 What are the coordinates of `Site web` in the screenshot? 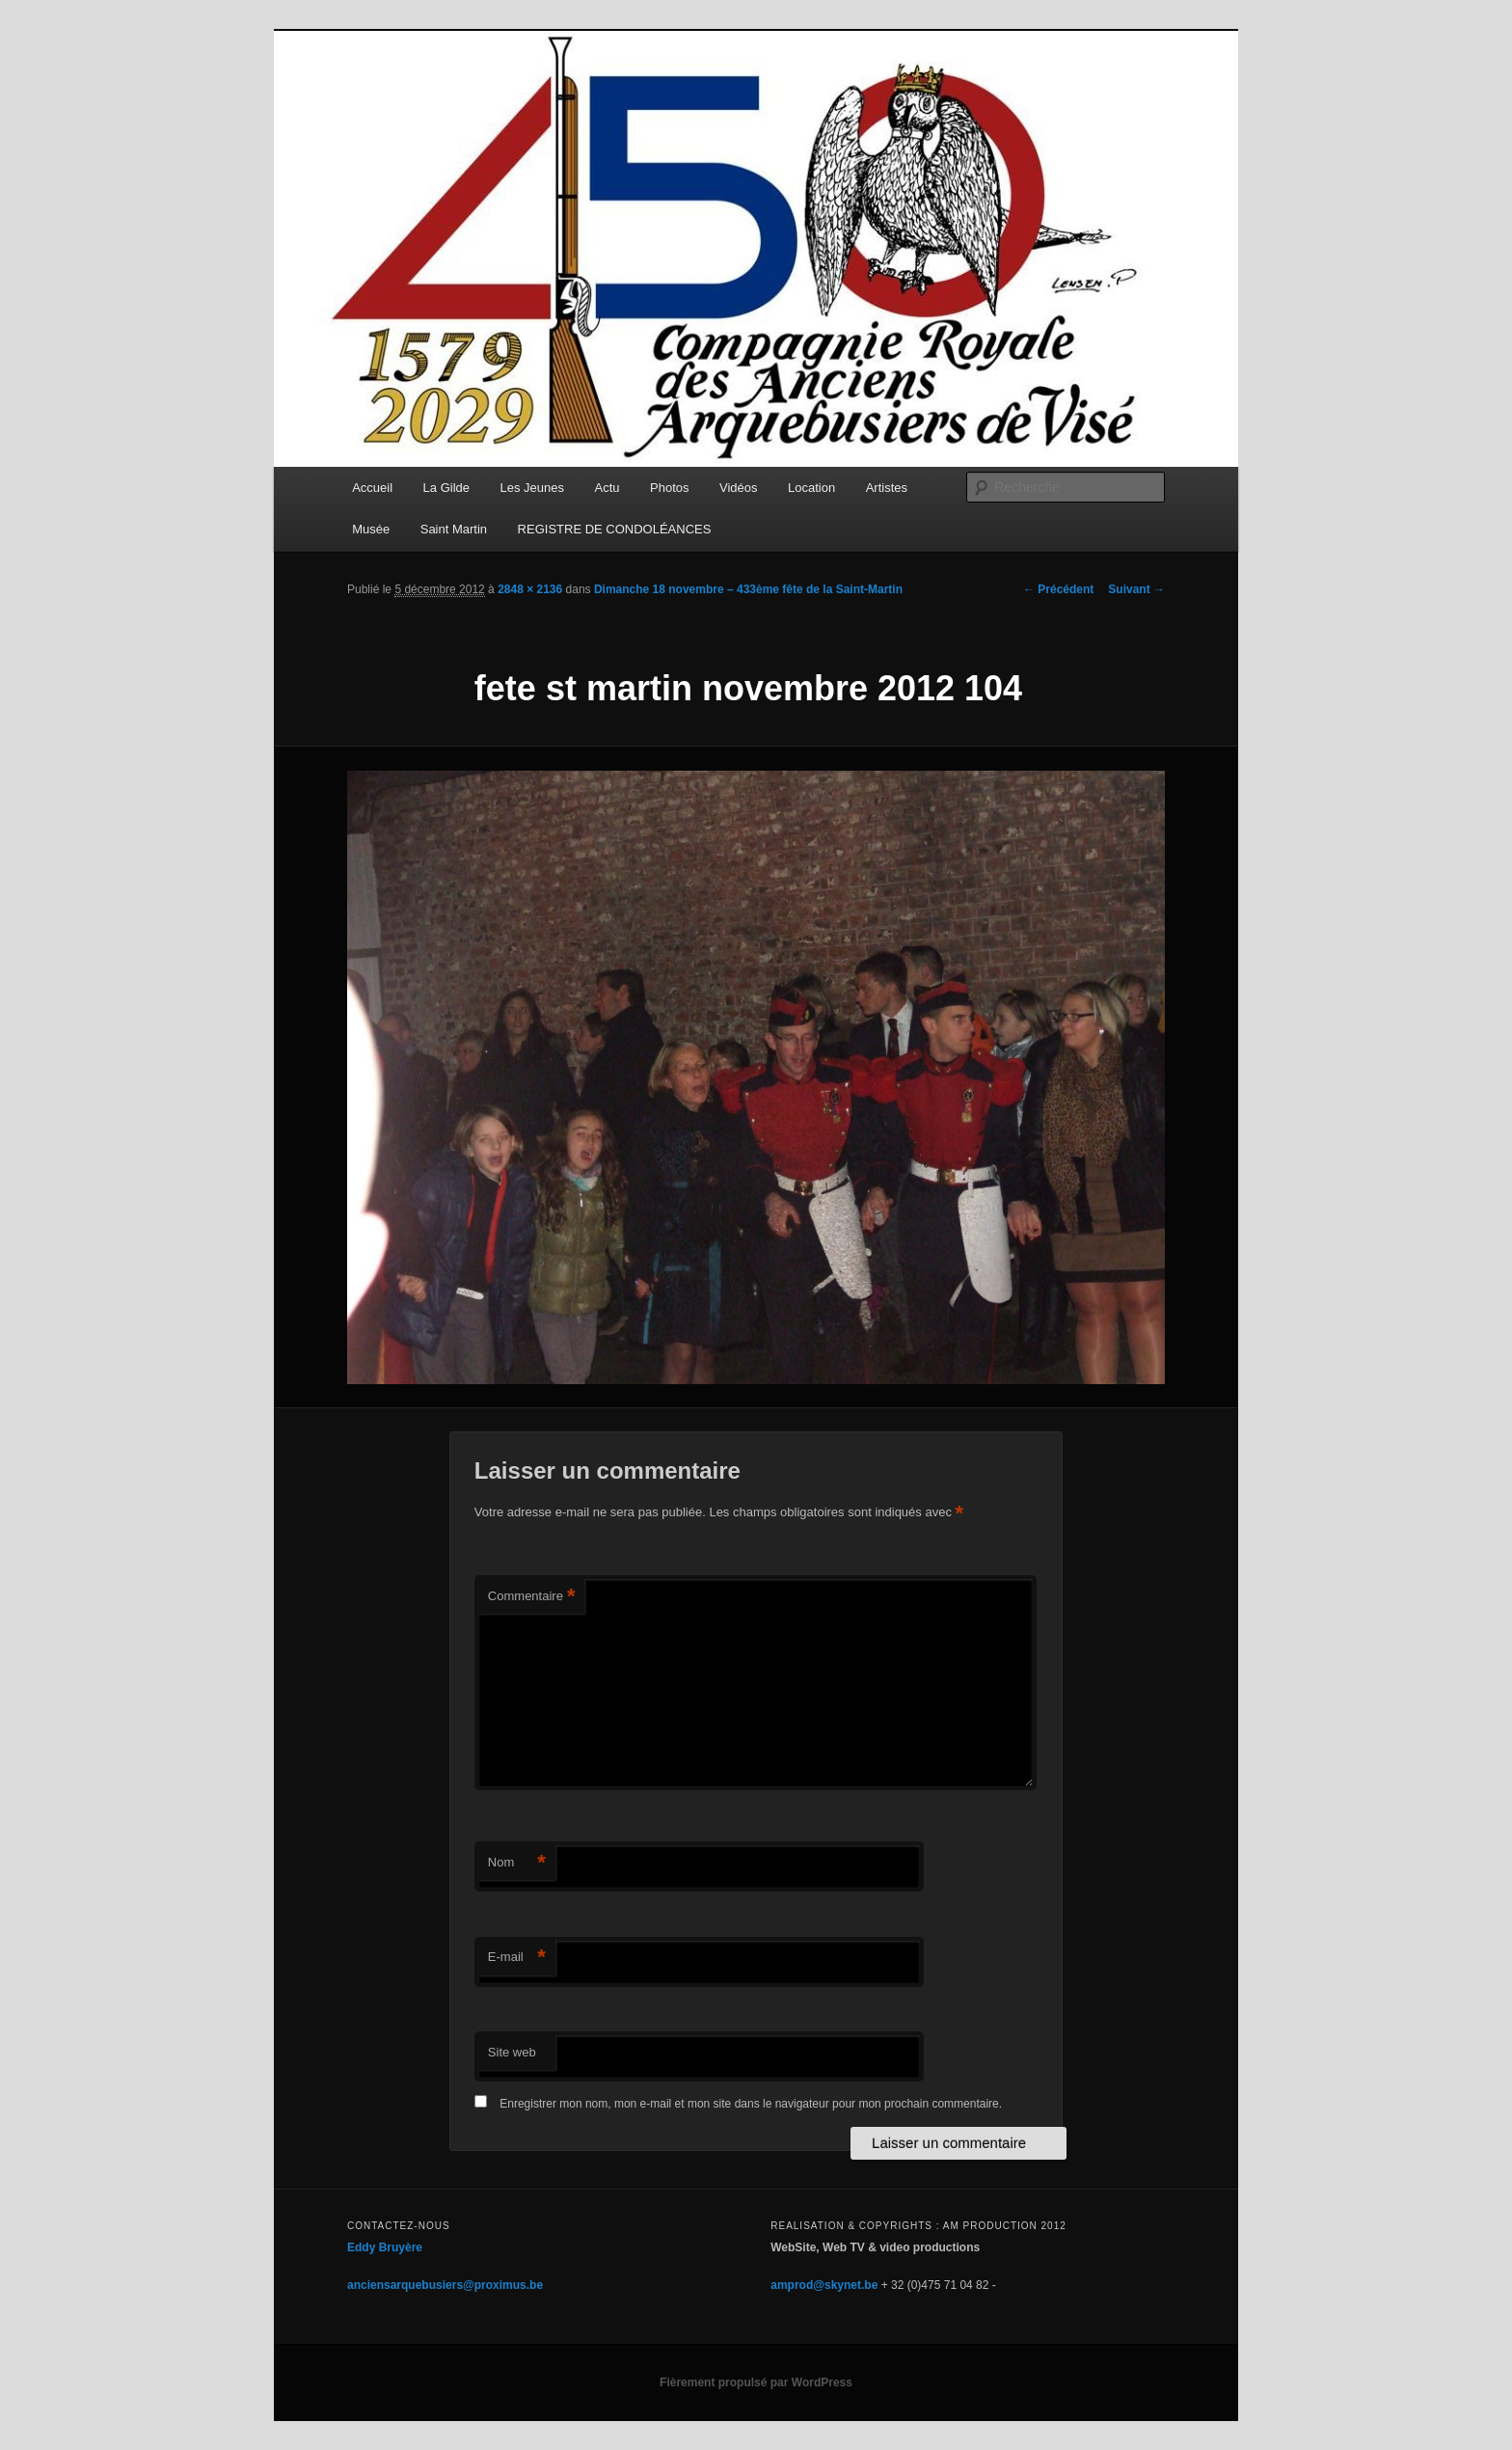 It's located at (512, 2052).